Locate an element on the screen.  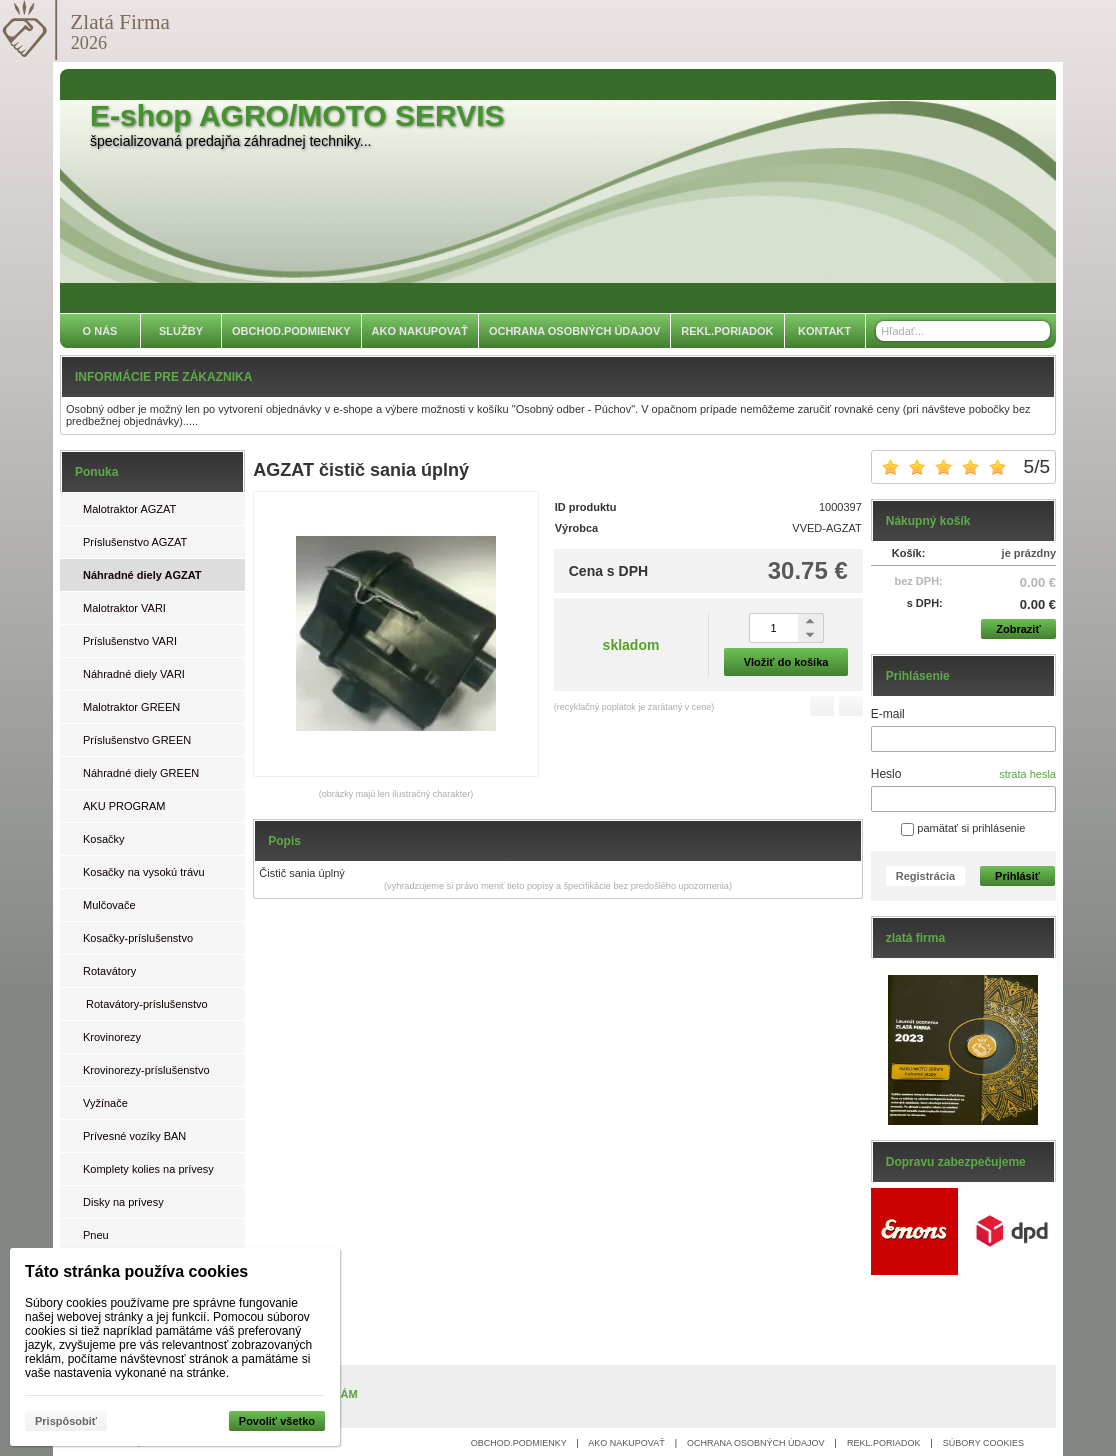
pamätať si prihlásenie is located at coordinates (963, 828).